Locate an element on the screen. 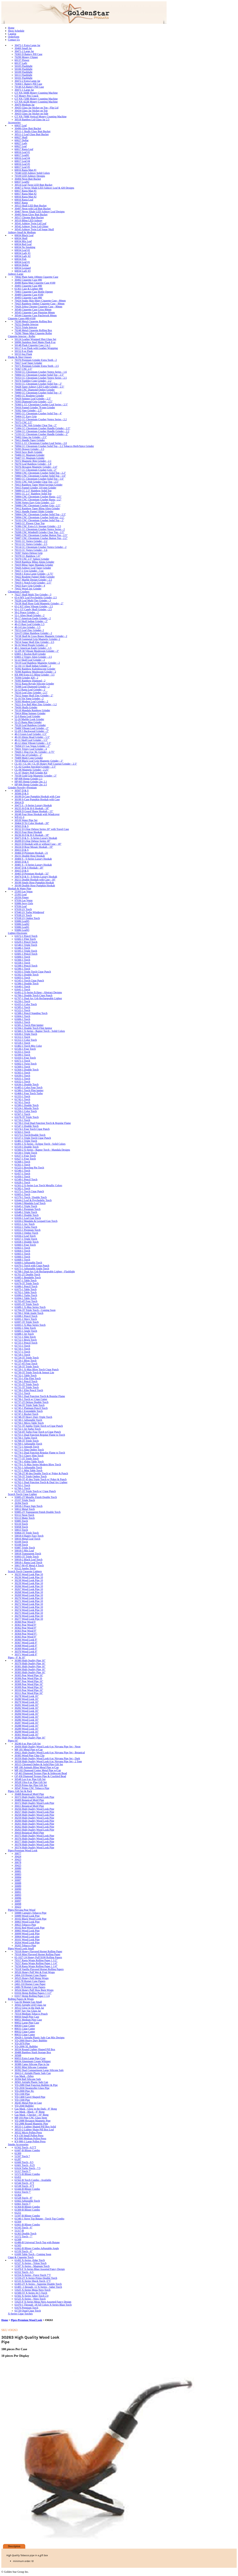 The height and width of the screenshot is (2576, 238). 61676 Premium Torch is located at coordinates (26, 2307).